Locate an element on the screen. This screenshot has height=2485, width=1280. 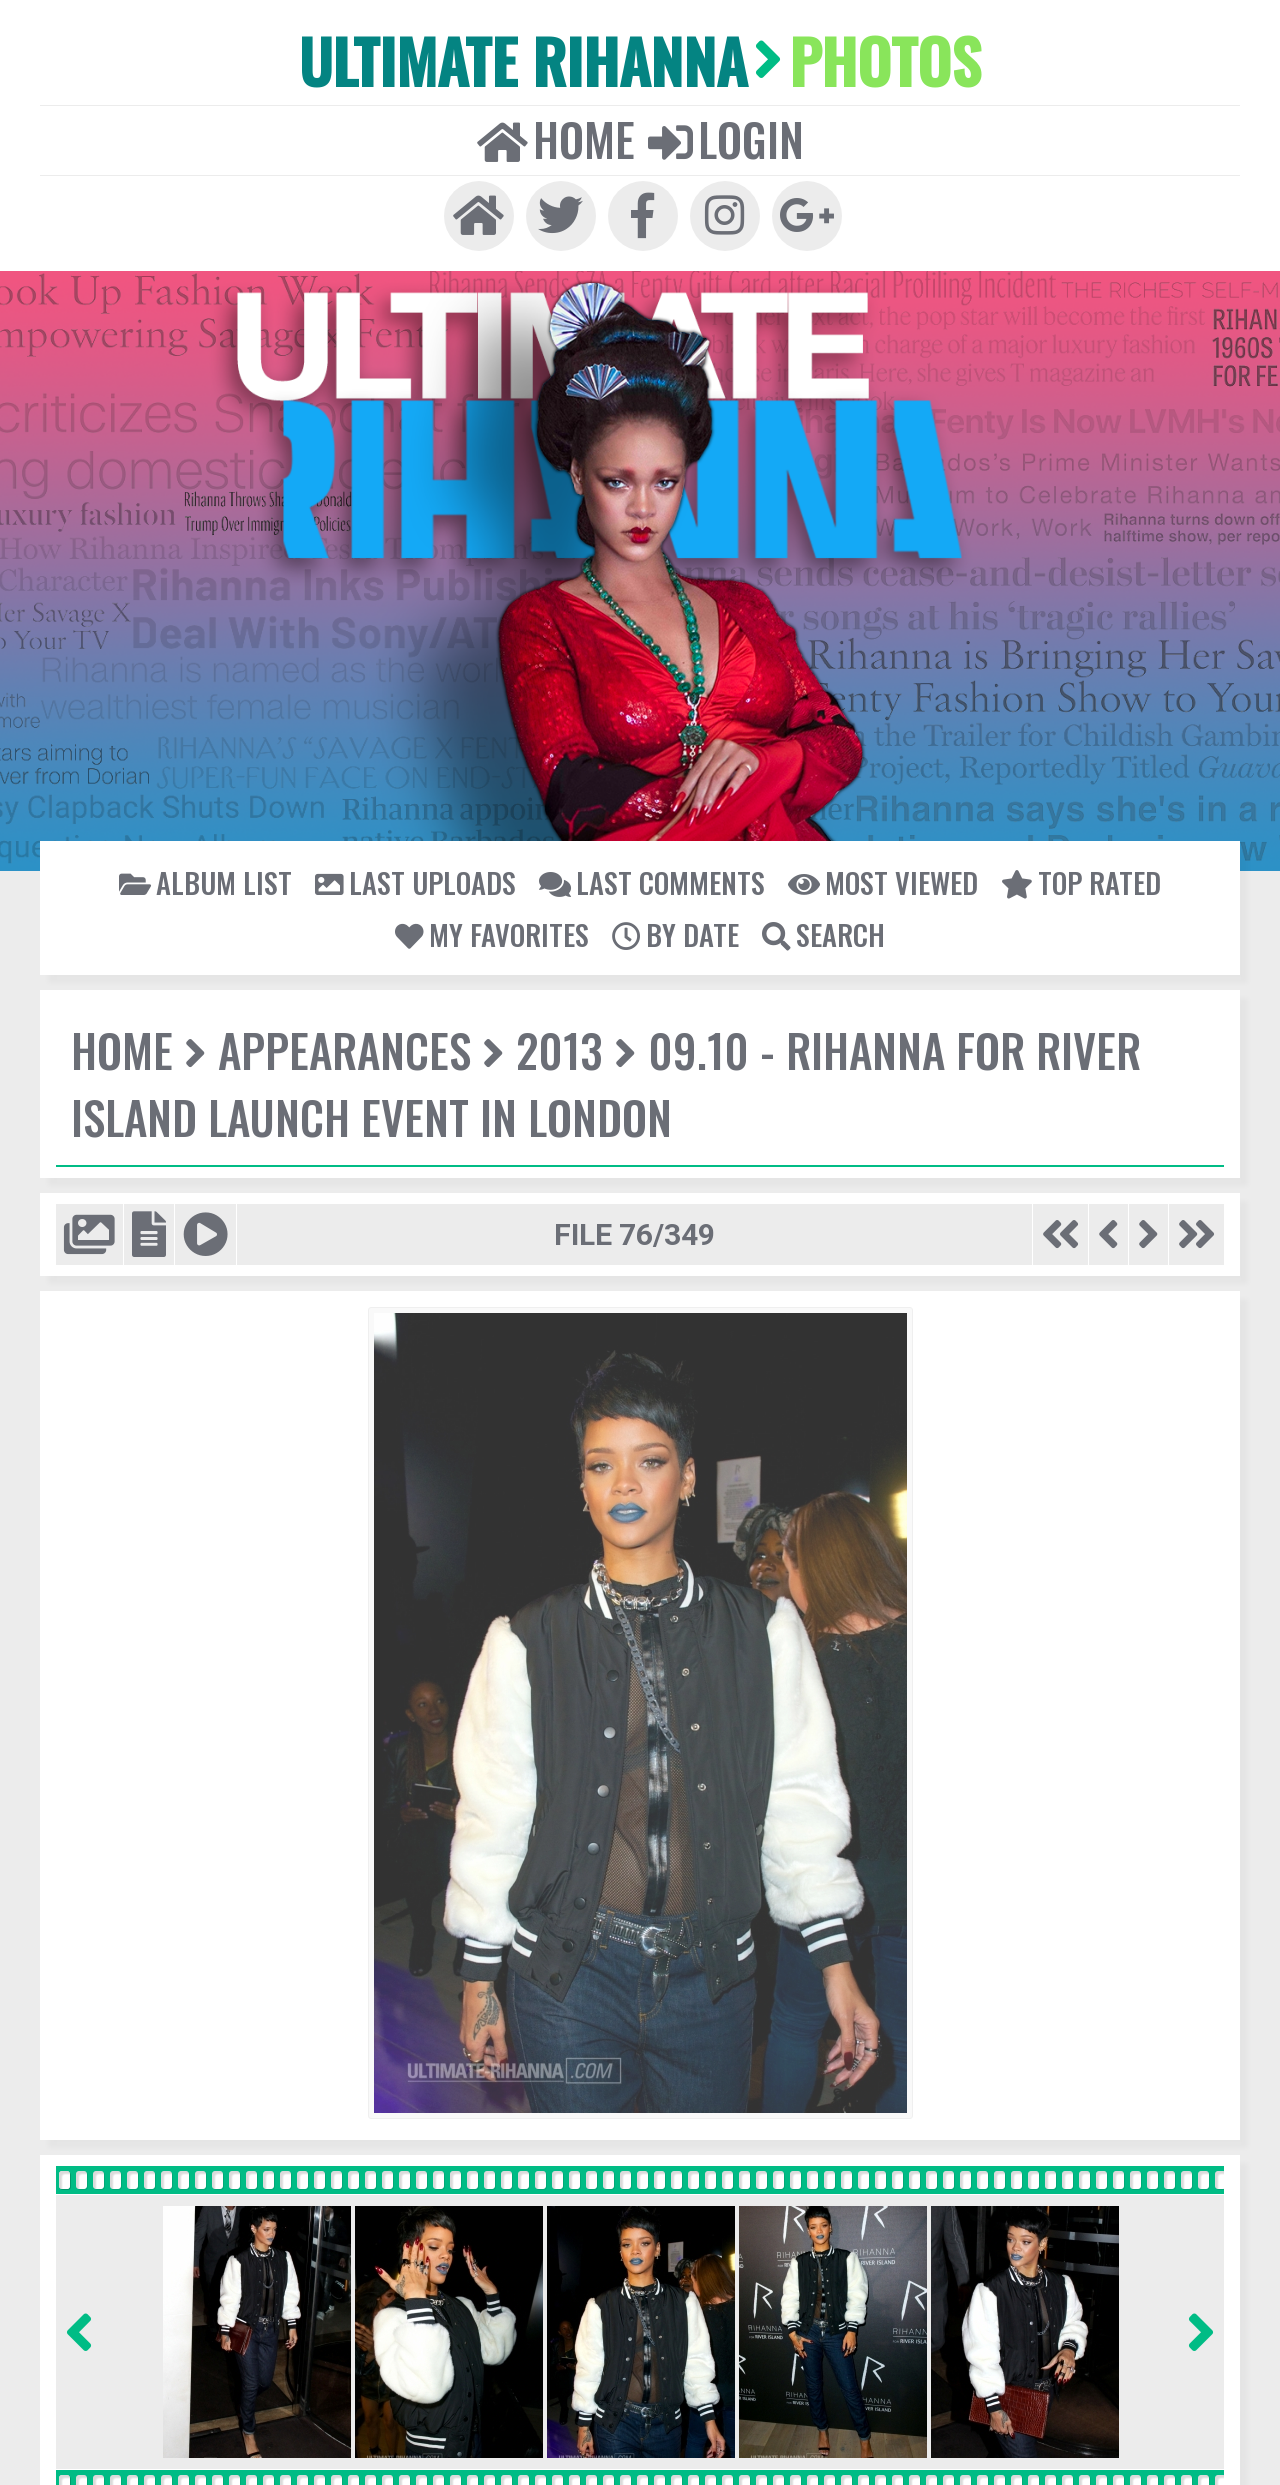
Album list is located at coordinates (211, 880).